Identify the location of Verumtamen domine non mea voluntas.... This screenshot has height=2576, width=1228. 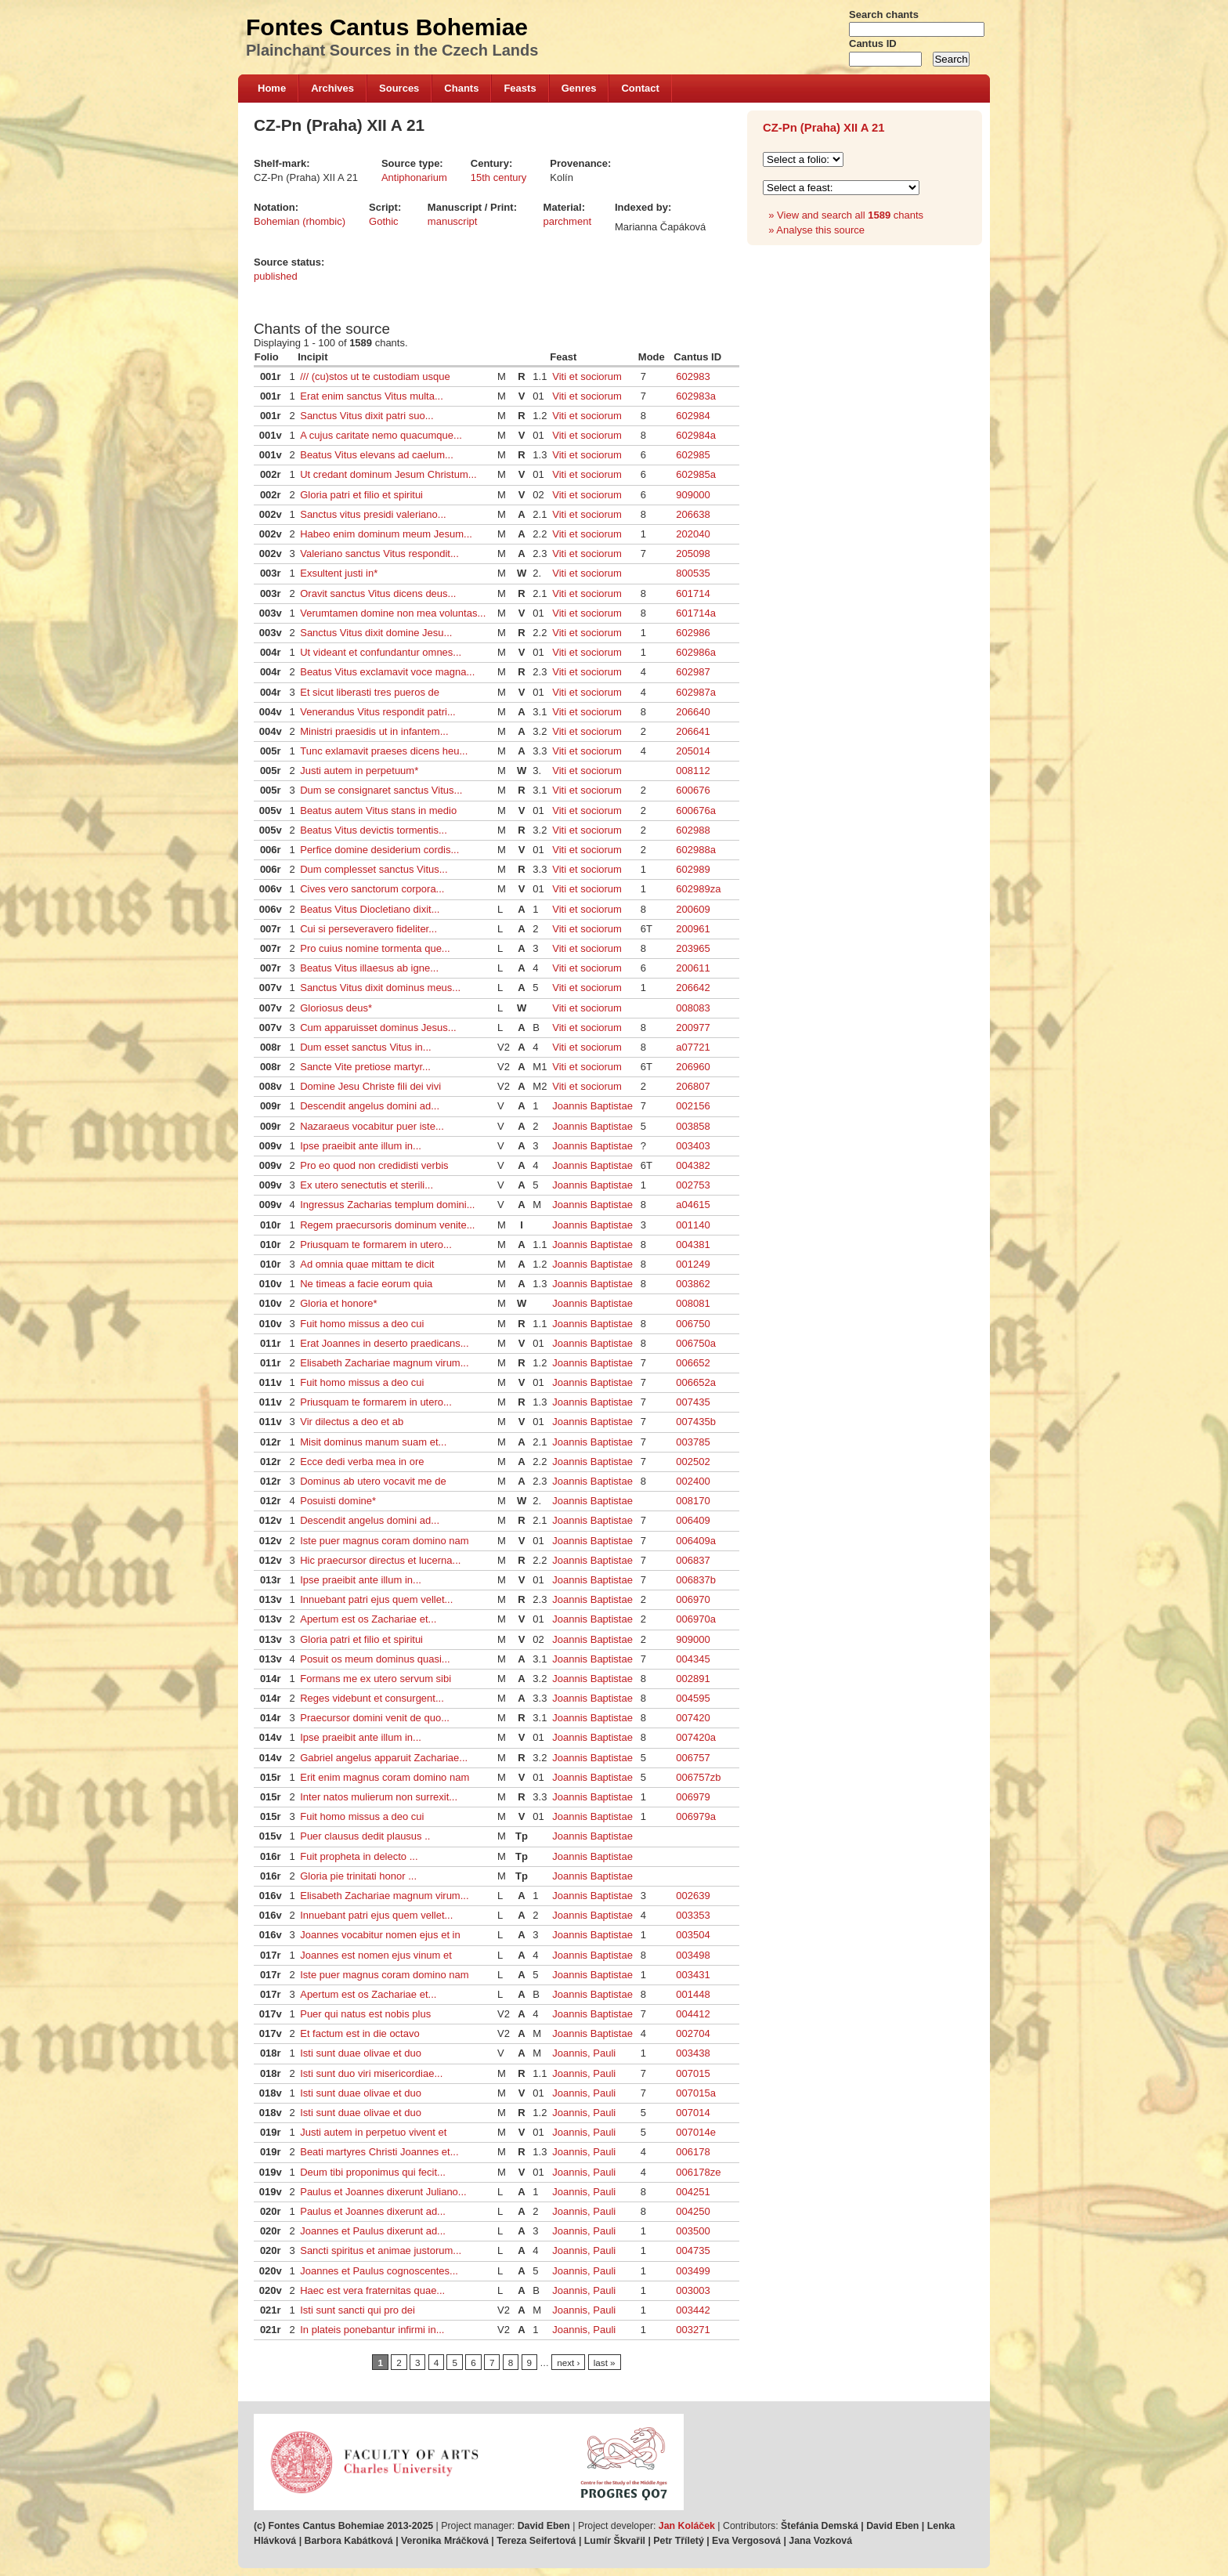
(393, 613).